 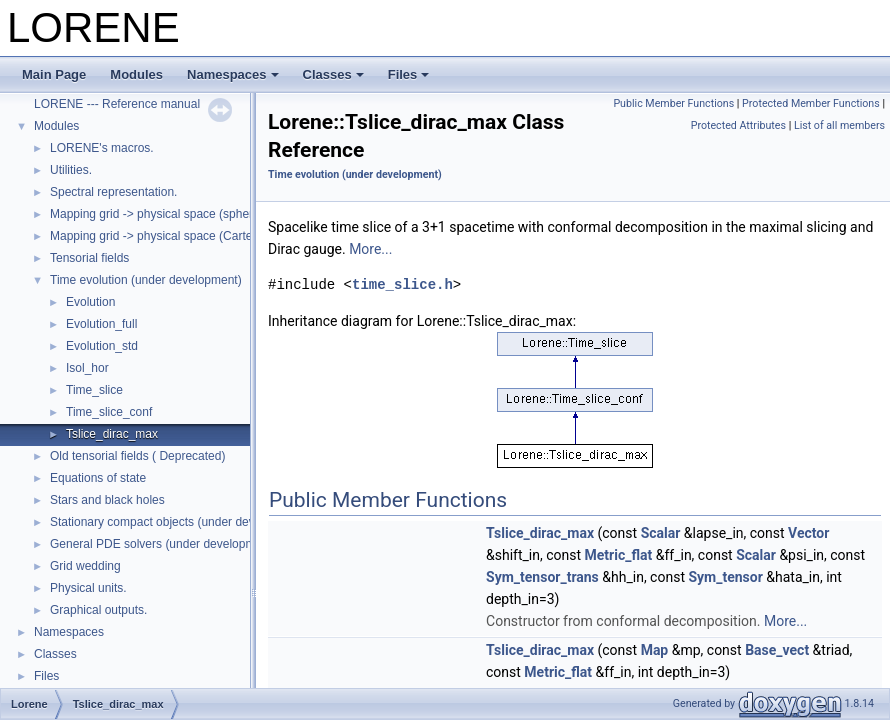 What do you see at coordinates (655, 650) in the screenshot?
I see `Map` at bounding box center [655, 650].